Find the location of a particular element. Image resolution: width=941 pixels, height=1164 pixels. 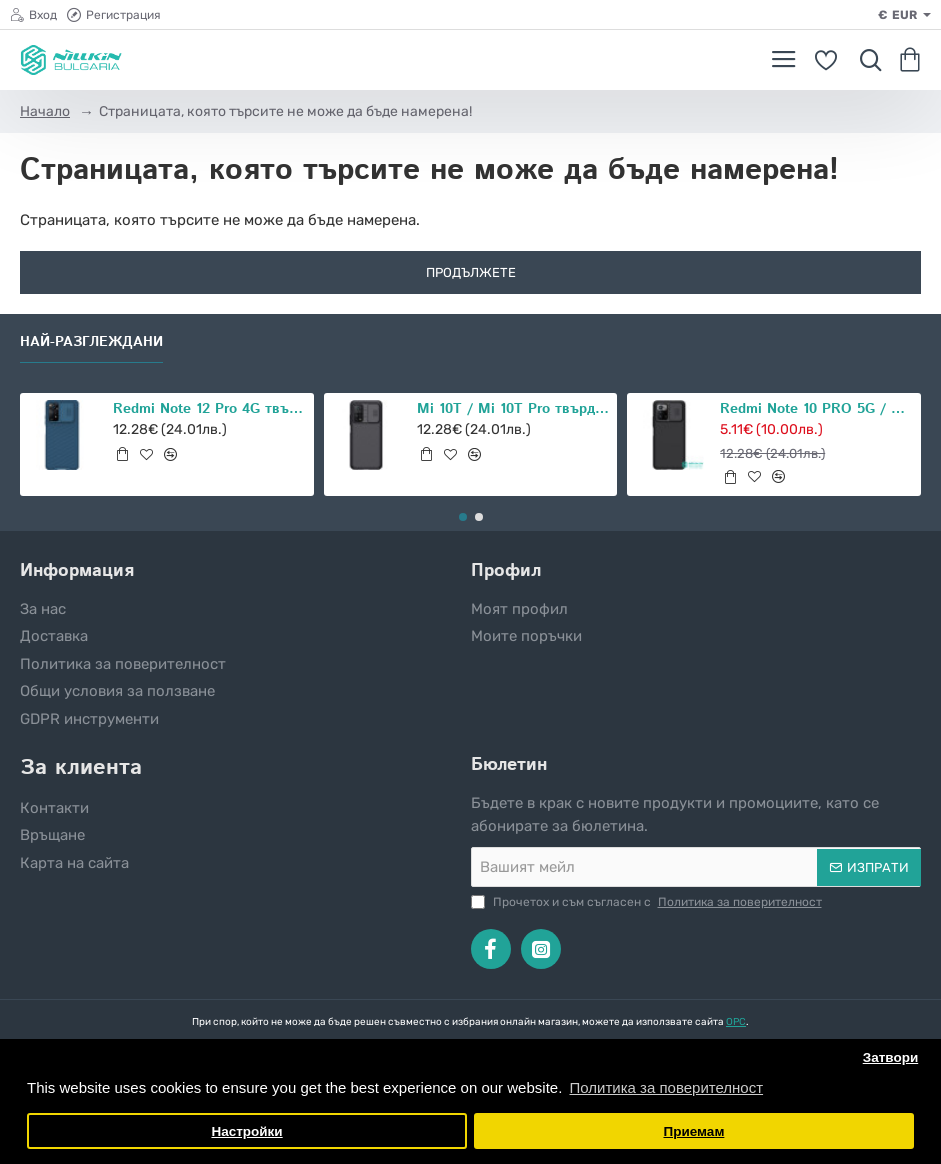

ОРС is located at coordinates (736, 1022).